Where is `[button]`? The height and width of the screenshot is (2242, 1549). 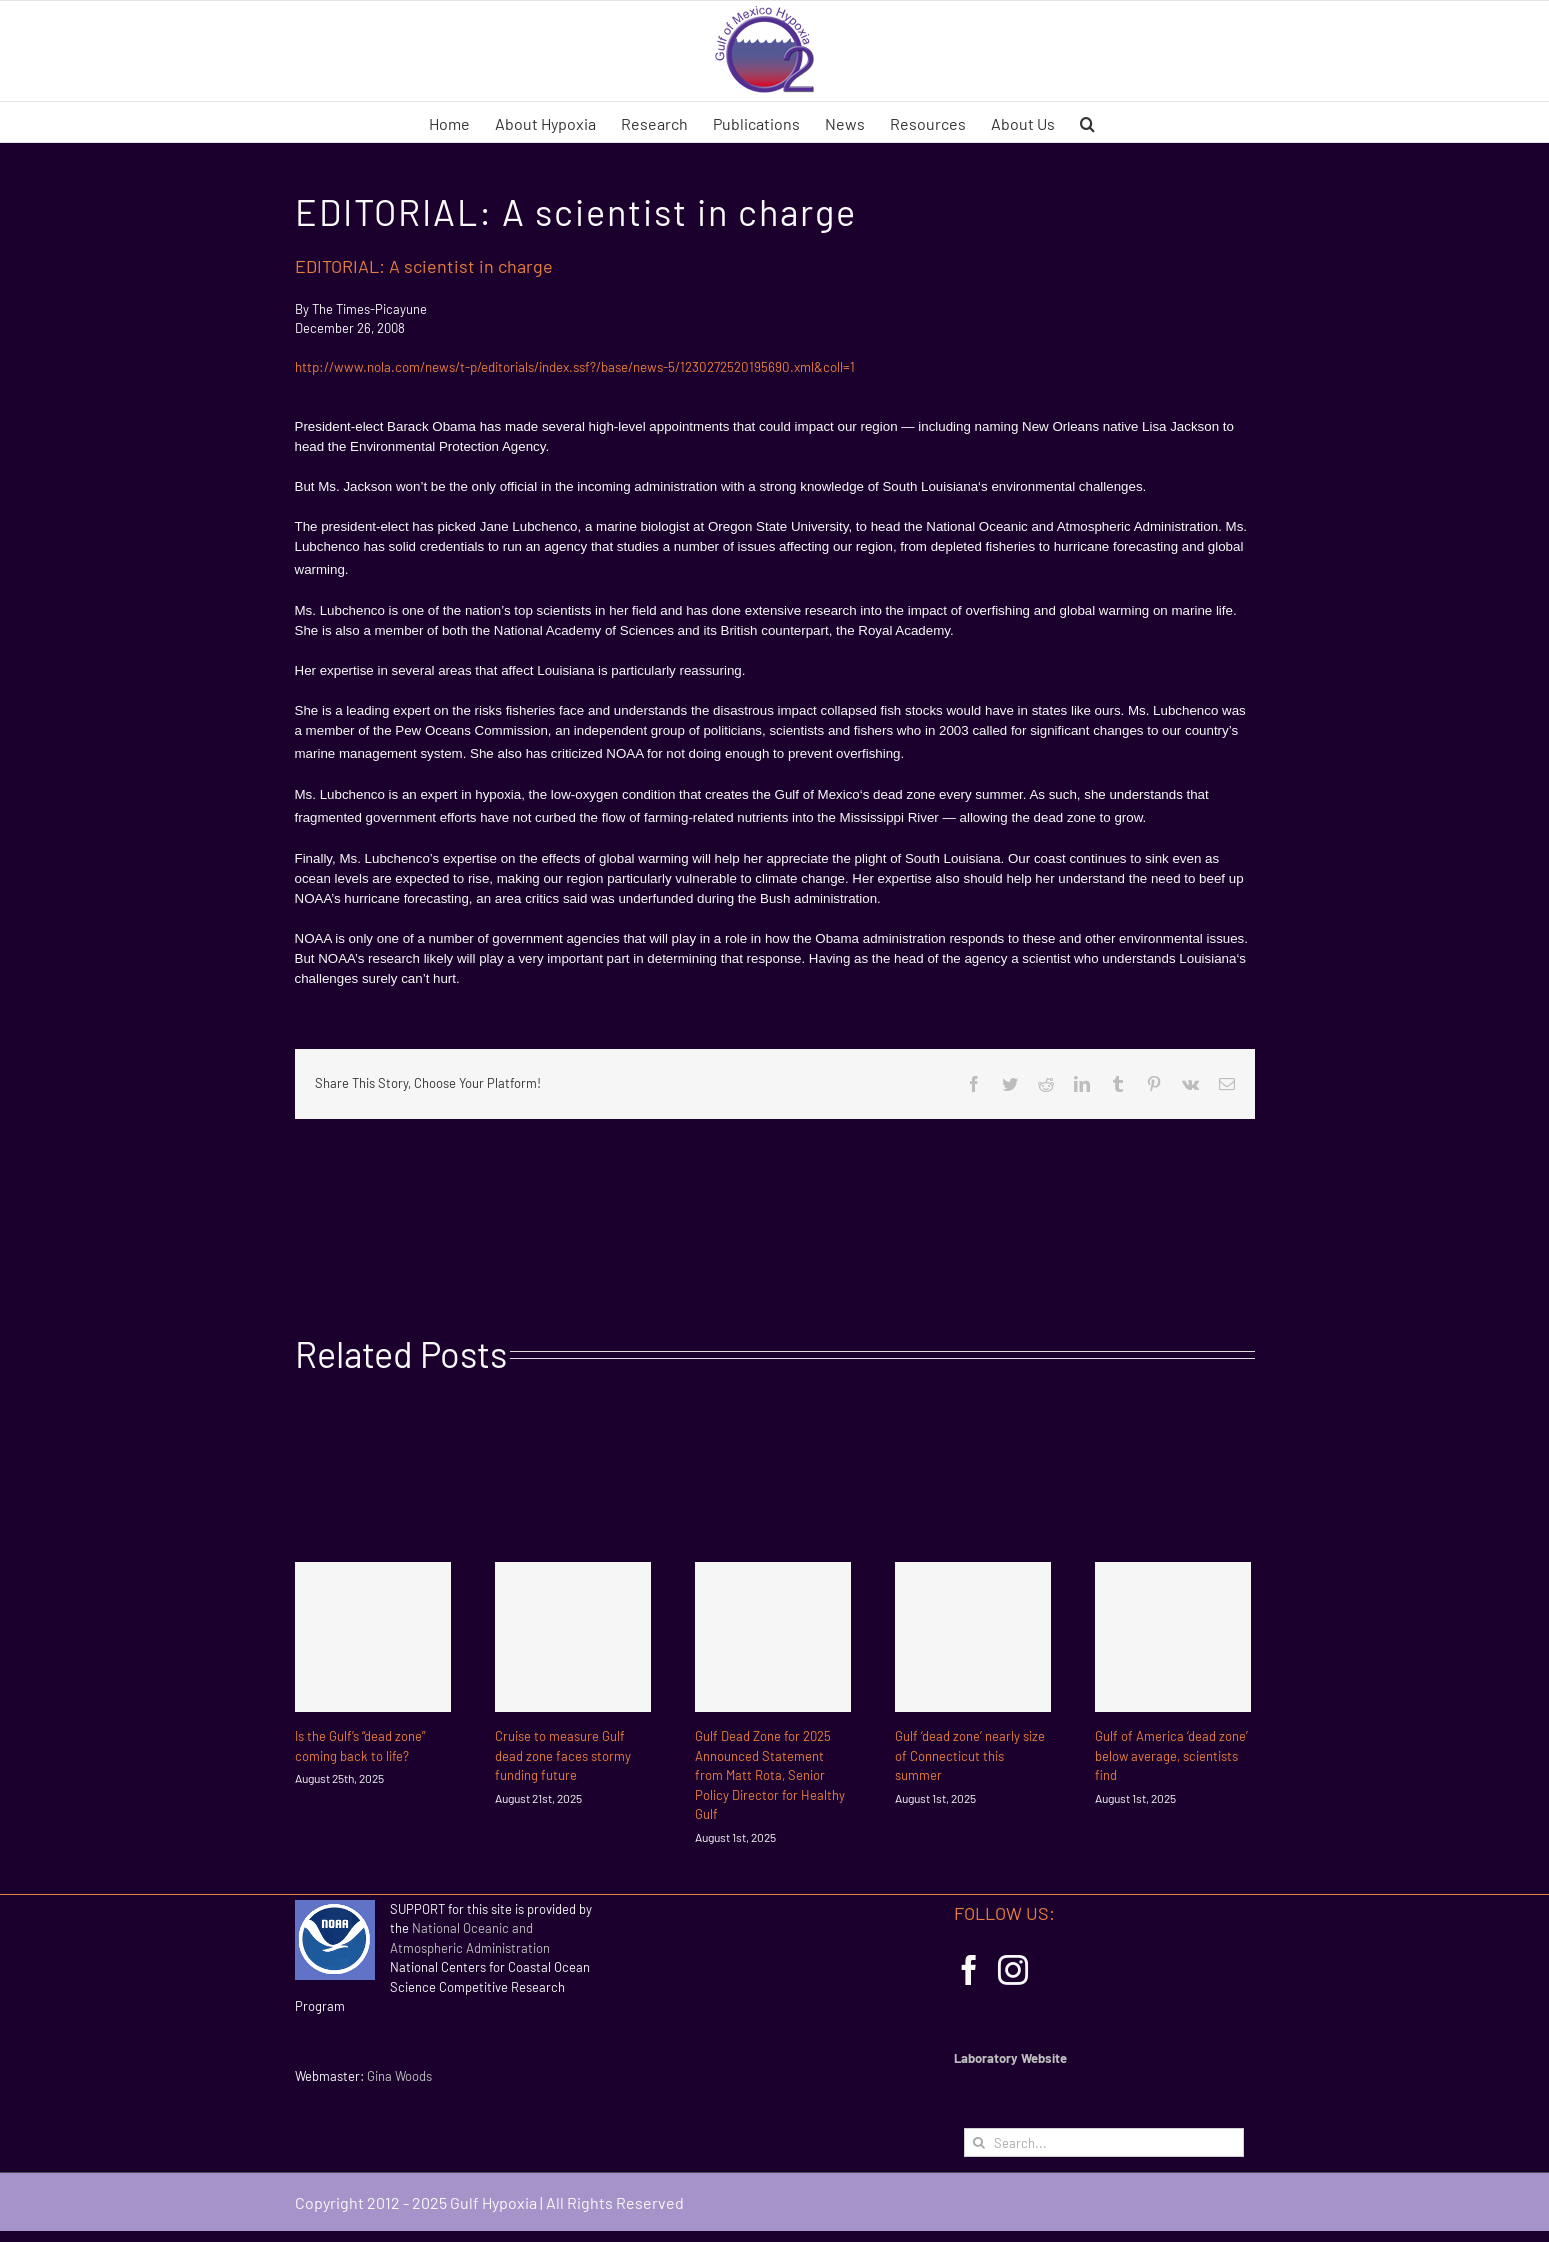
[button] is located at coordinates (1087, 122).